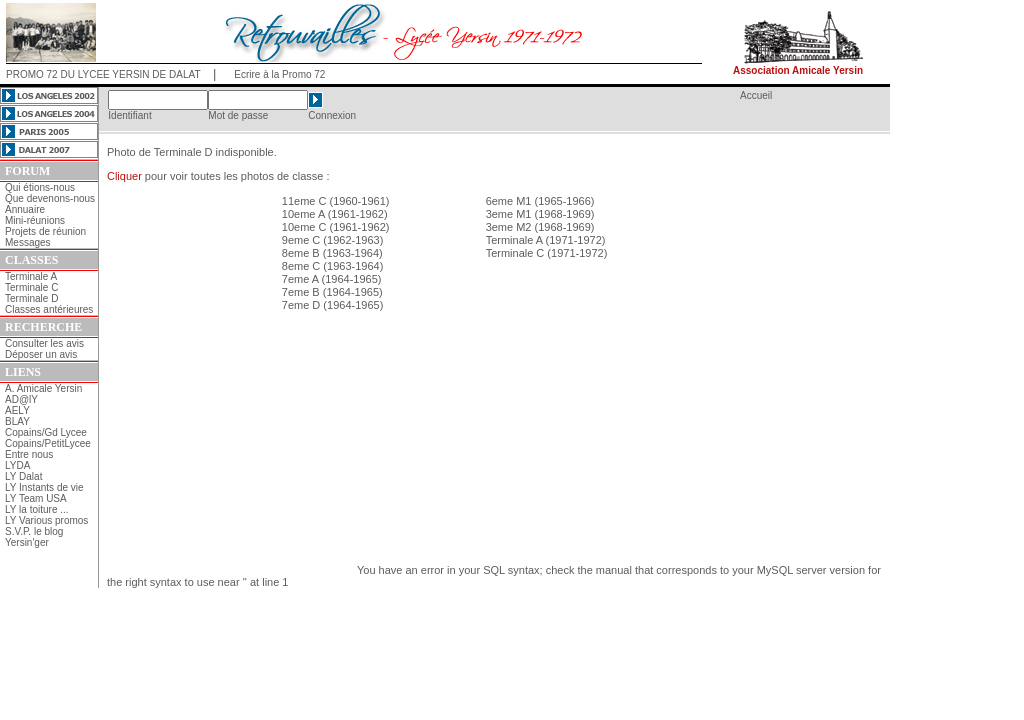 The image size is (1024, 720). I want to click on Annuaire, so click(25, 209).